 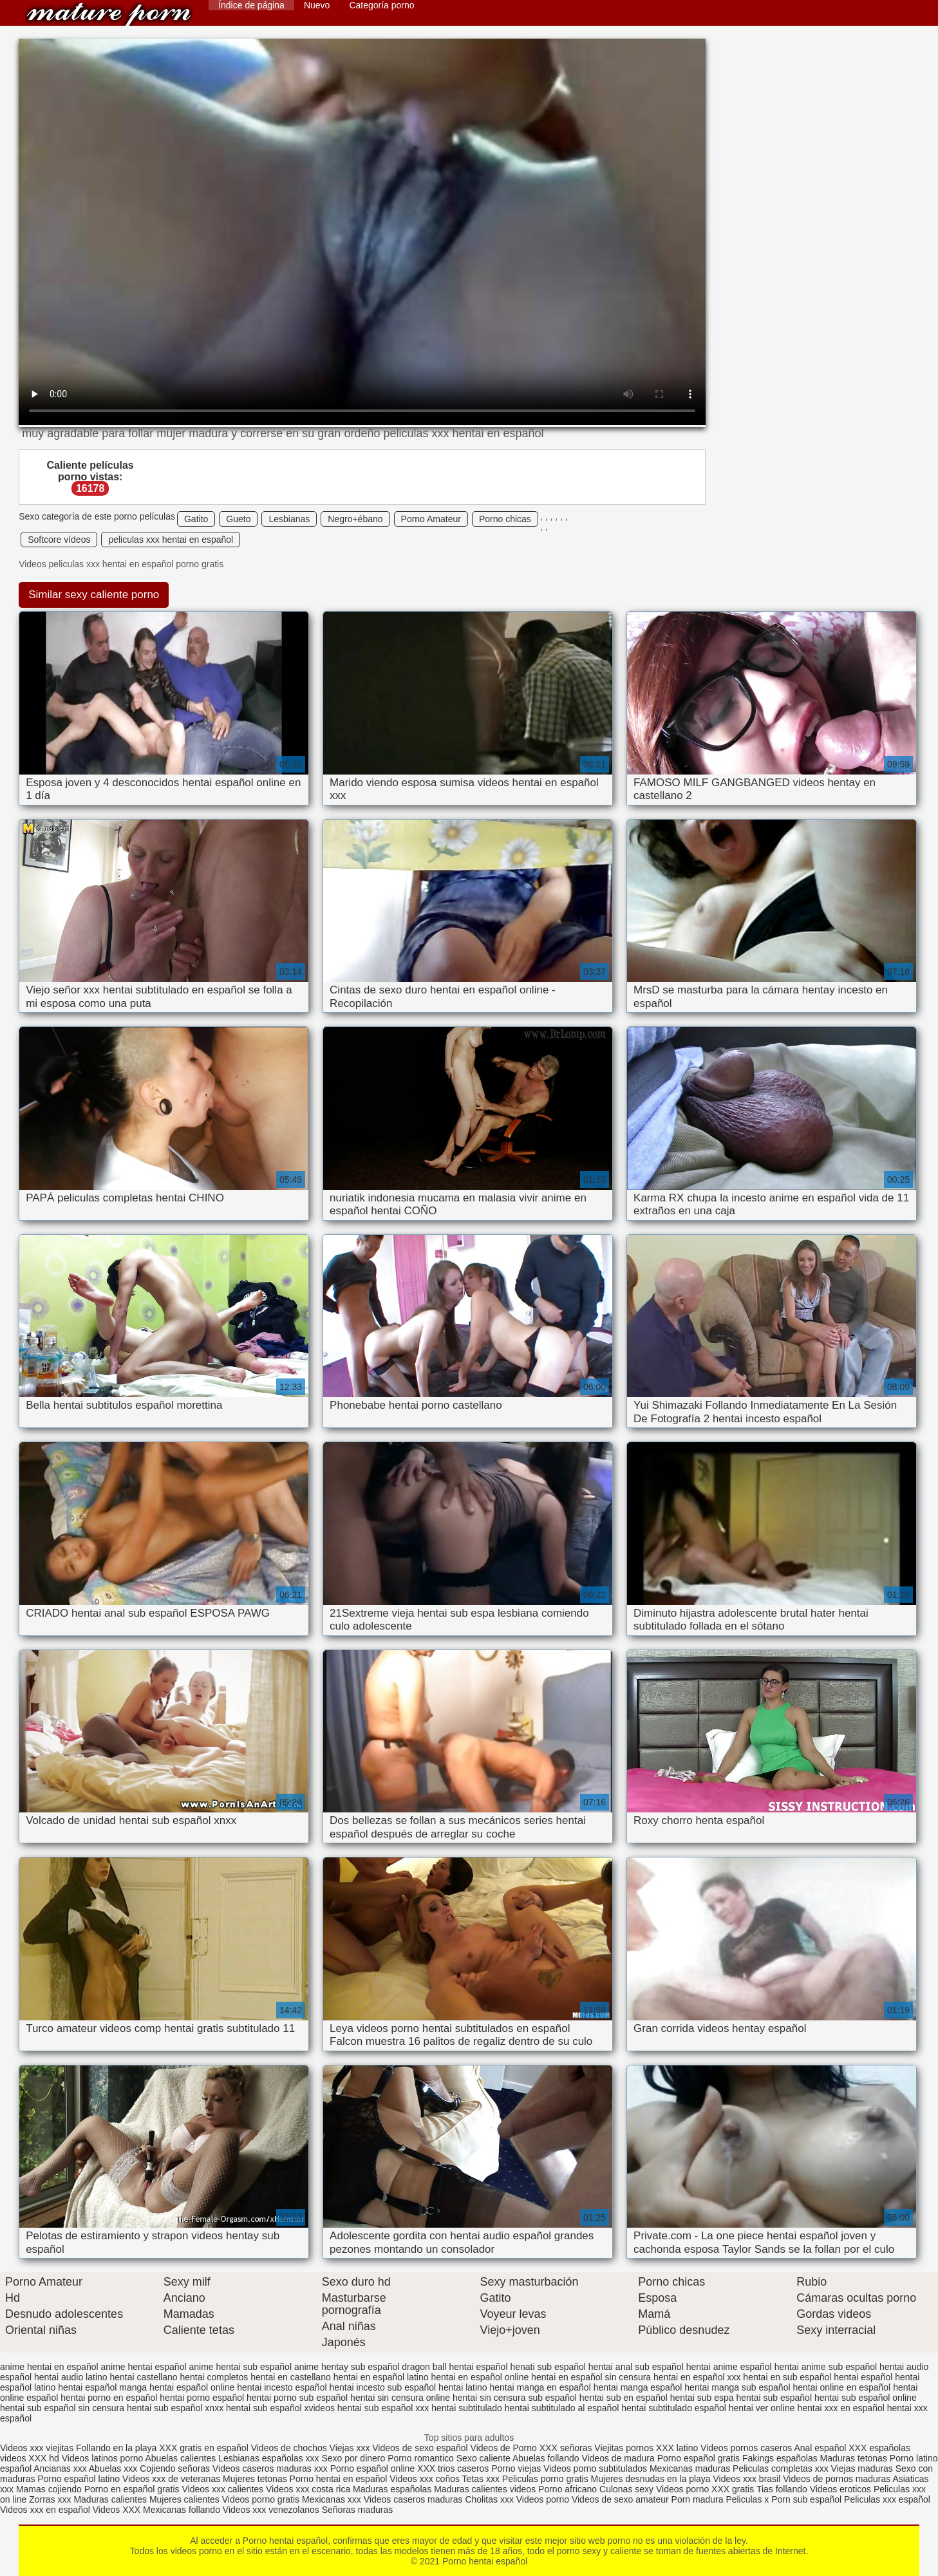 I want to click on Videos xxx costa rica, so click(x=308, y=2489).